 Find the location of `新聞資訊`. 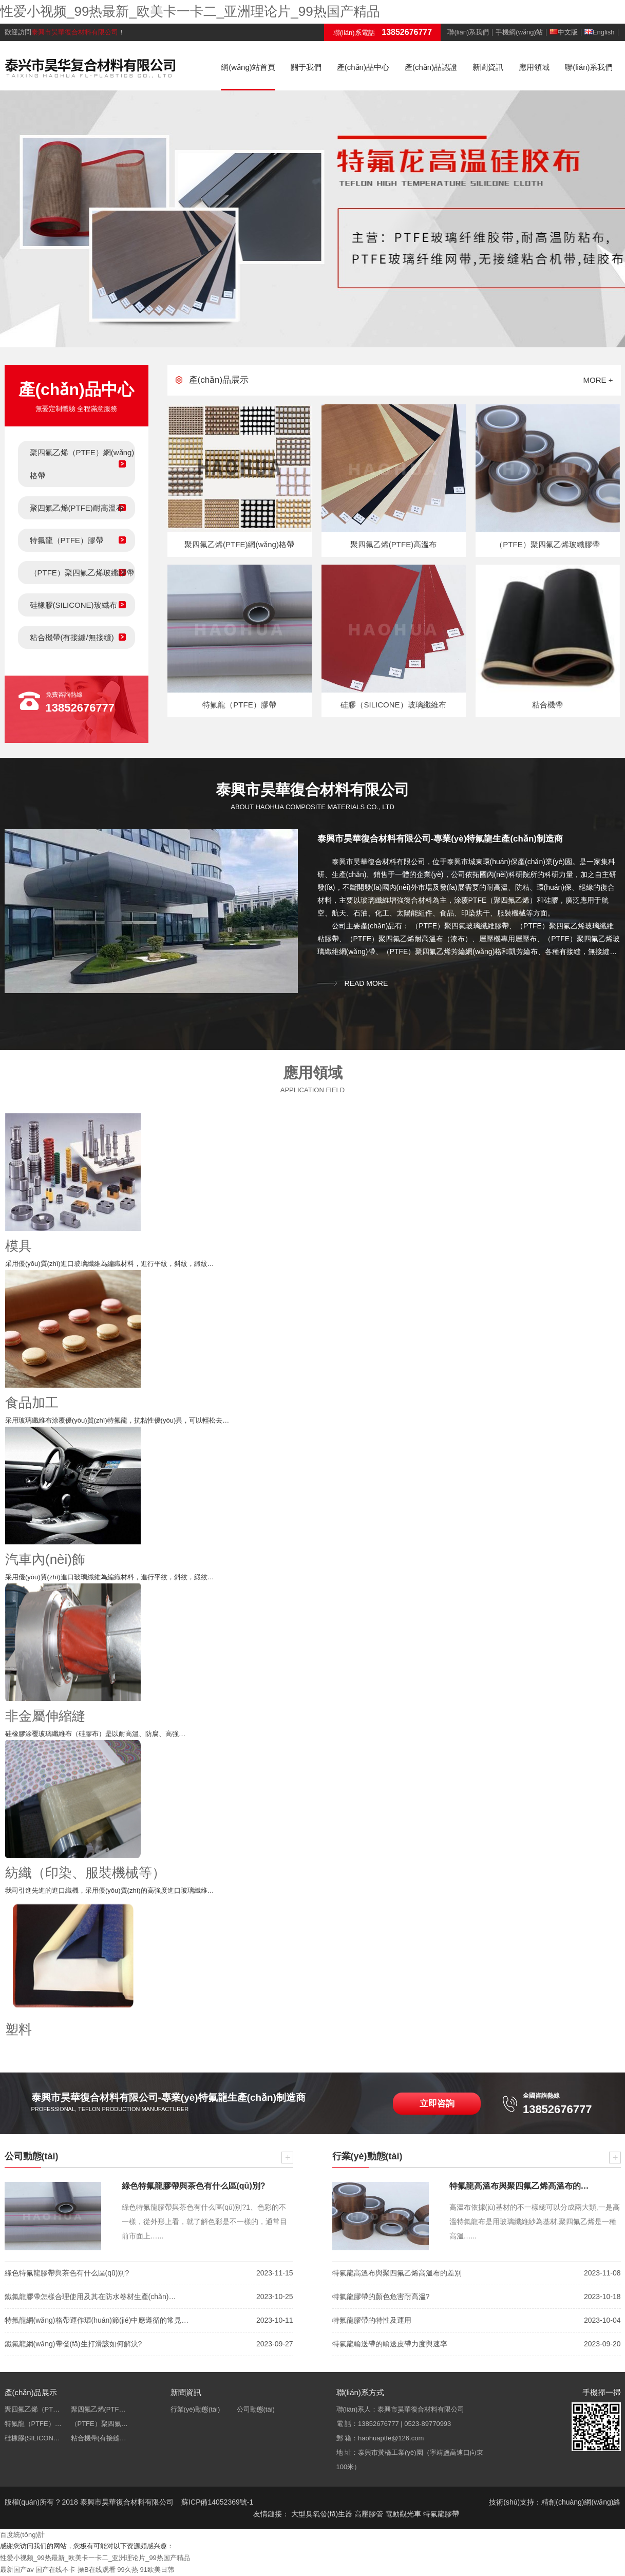

新聞資訊 is located at coordinates (487, 67).